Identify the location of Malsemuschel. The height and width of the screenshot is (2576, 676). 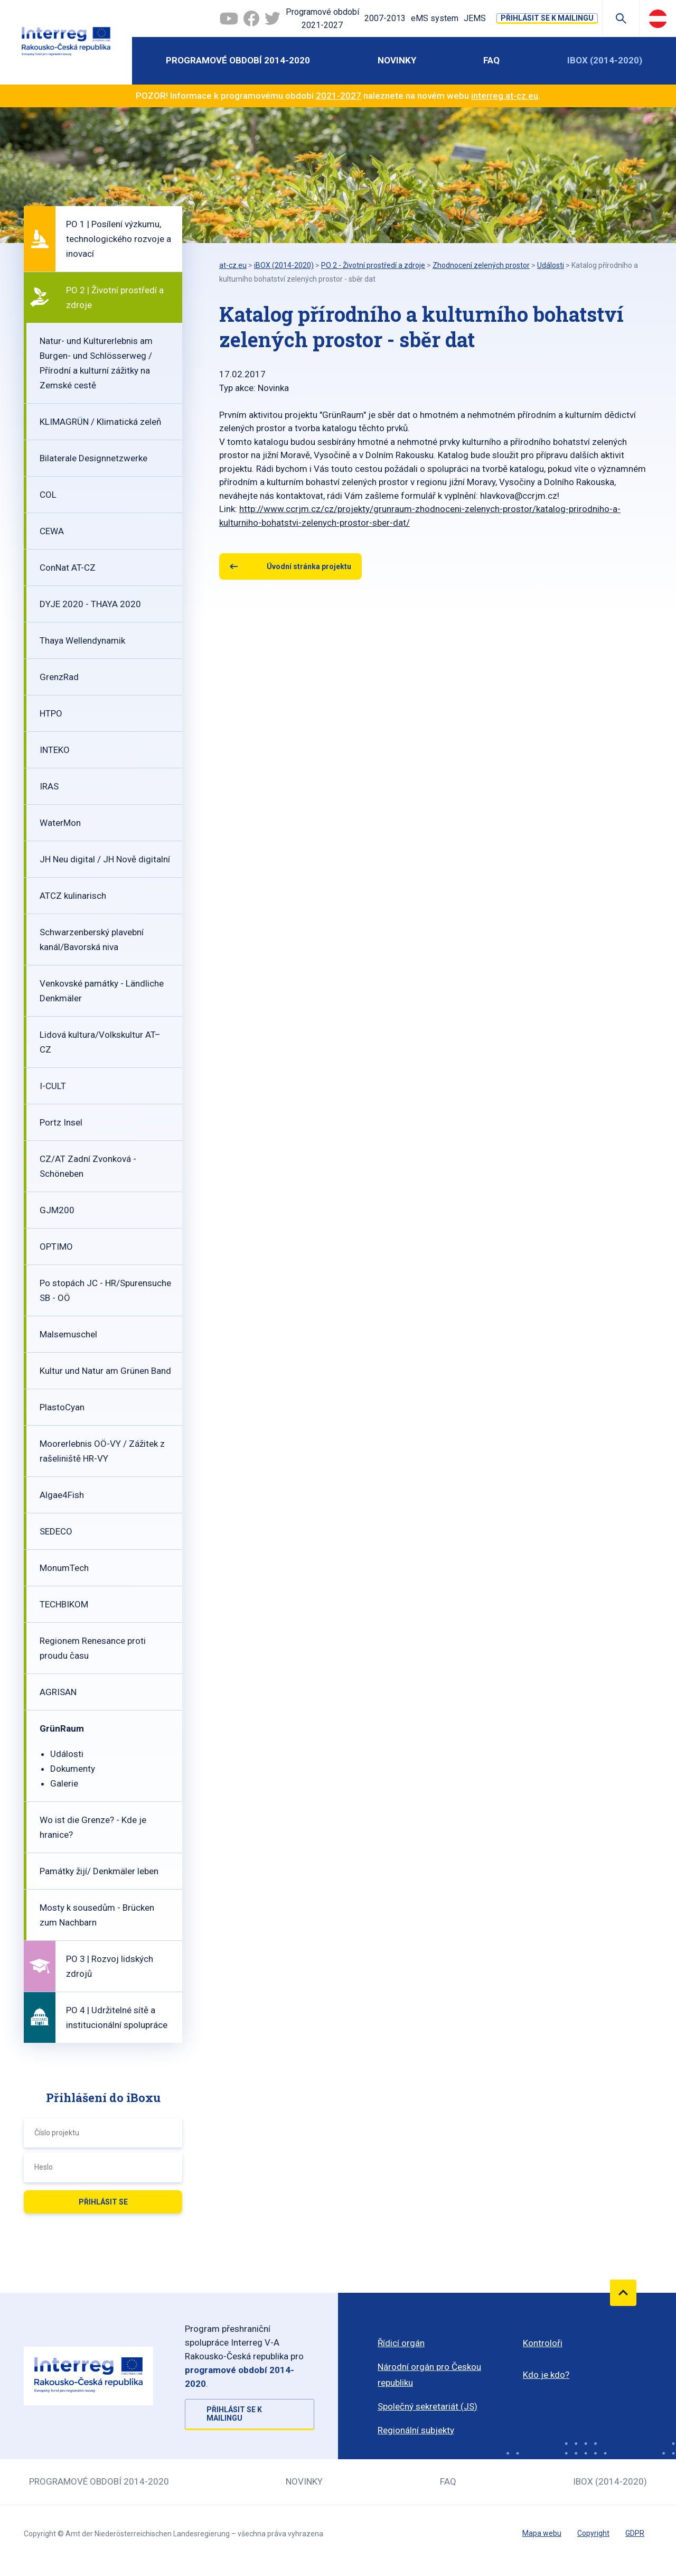
(68, 1334).